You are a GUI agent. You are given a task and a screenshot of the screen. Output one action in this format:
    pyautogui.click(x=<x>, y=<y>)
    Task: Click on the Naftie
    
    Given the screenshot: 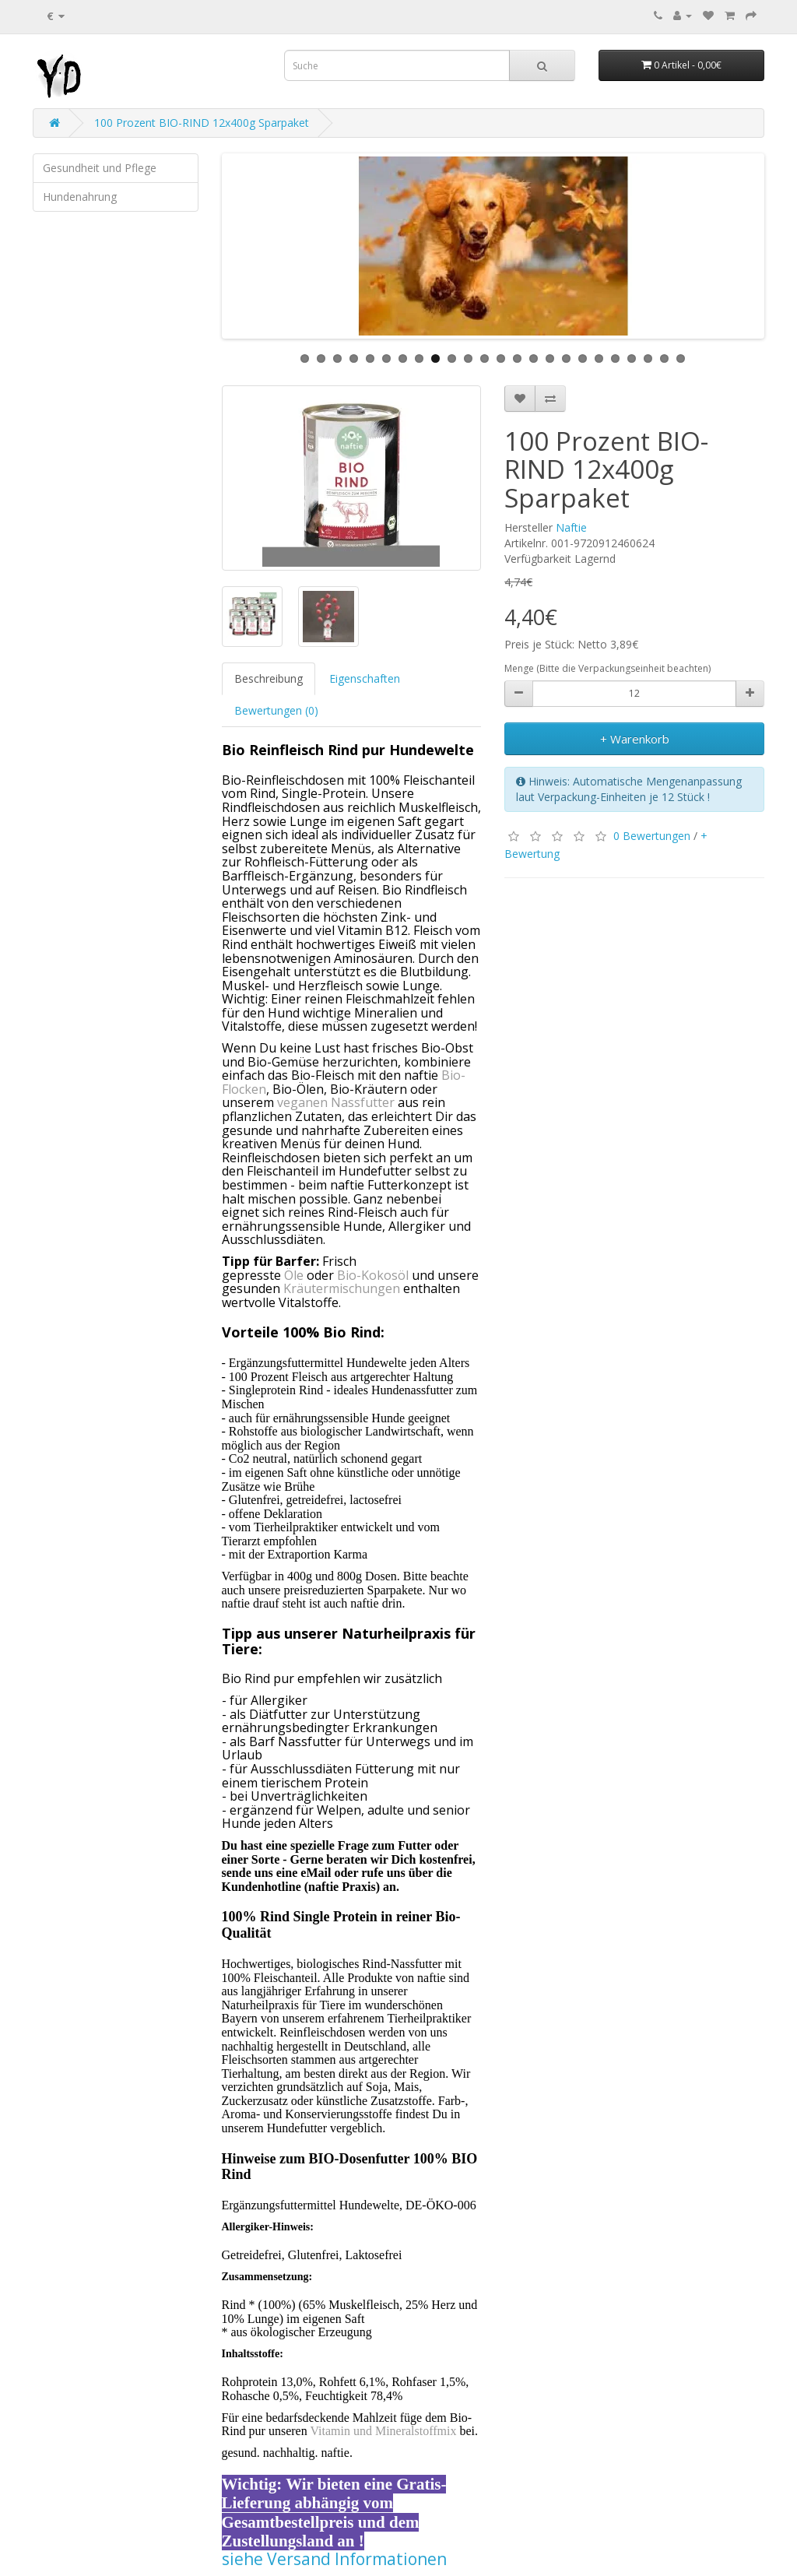 What is the action you would take?
    pyautogui.click(x=571, y=527)
    